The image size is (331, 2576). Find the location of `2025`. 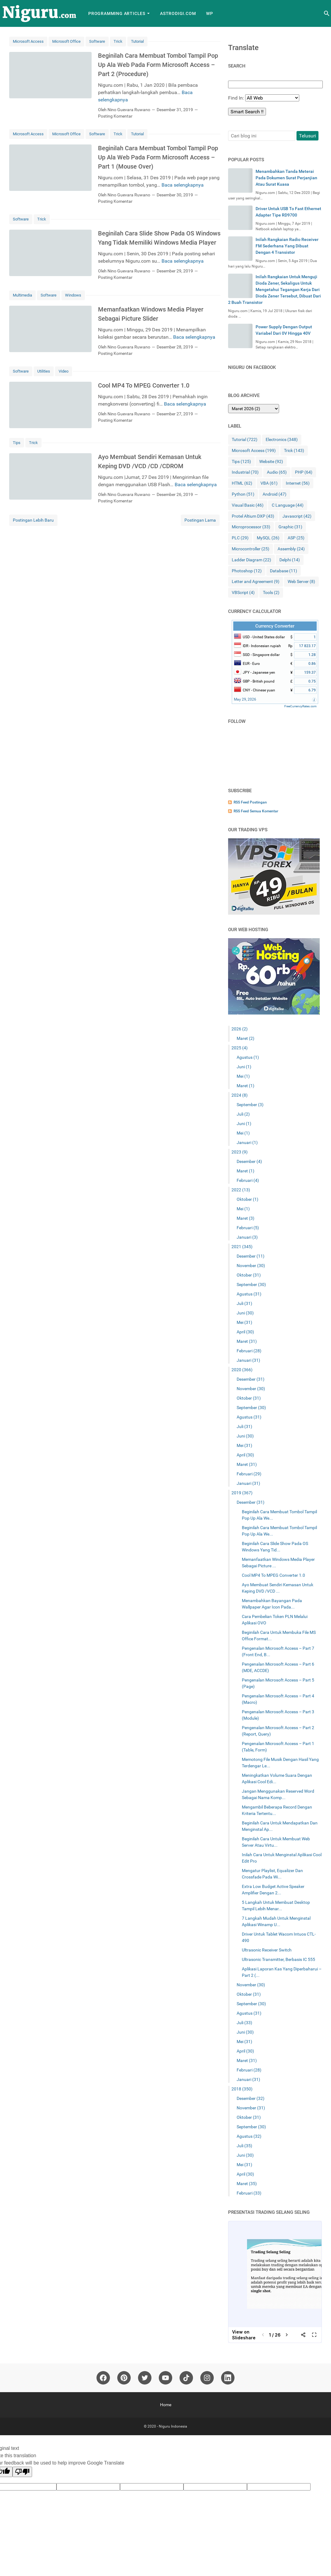

2025 is located at coordinates (239, 1047).